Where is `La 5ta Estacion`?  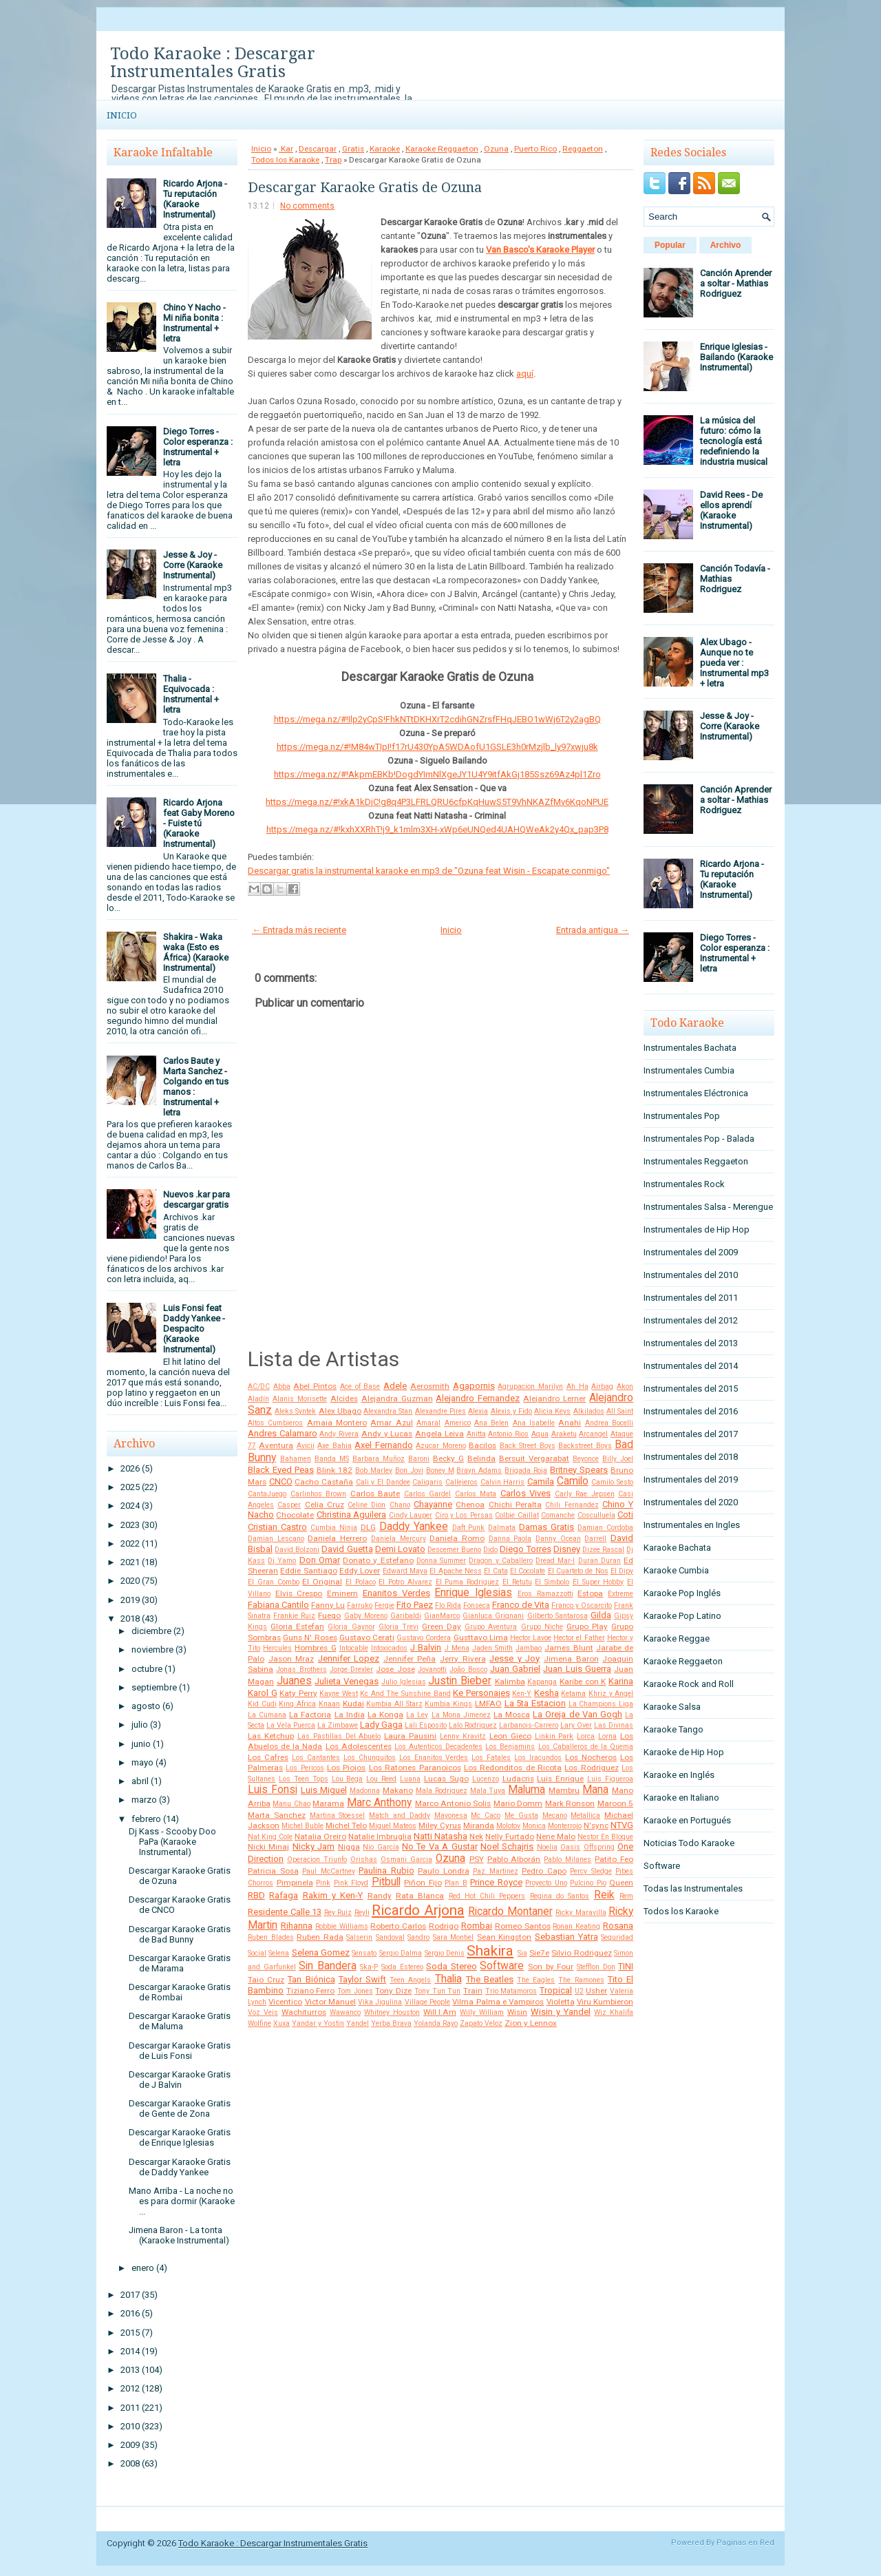
La 5ta Estacion is located at coordinates (535, 1703).